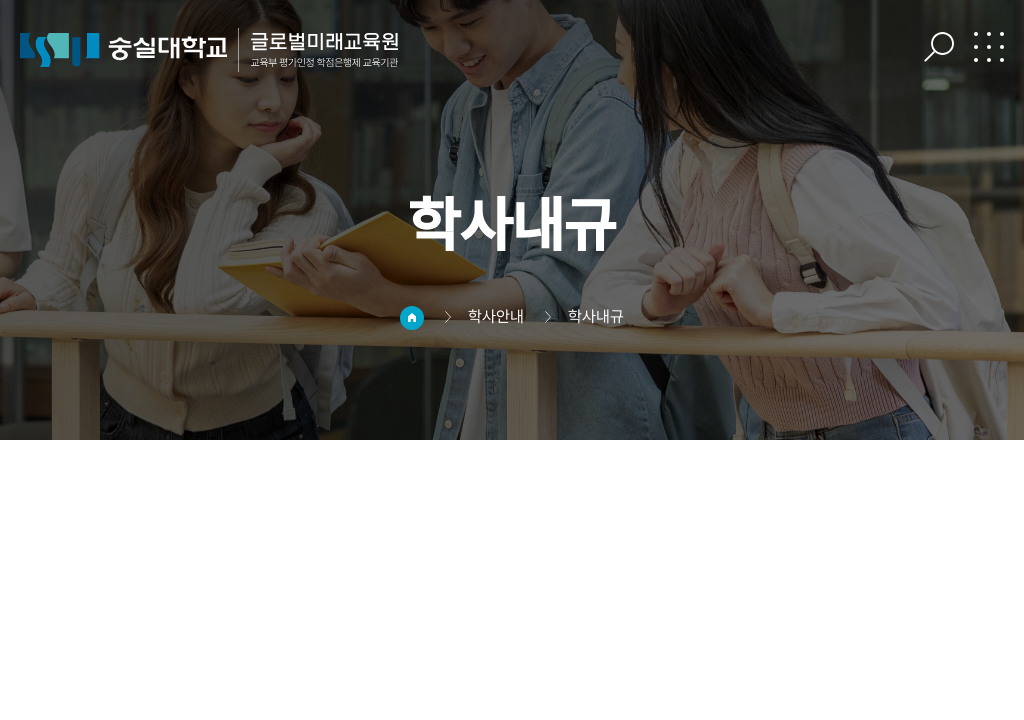 This screenshot has height=720, width=1024. What do you see at coordinates (989, 47) in the screenshot?
I see `전체메뉴` at bounding box center [989, 47].